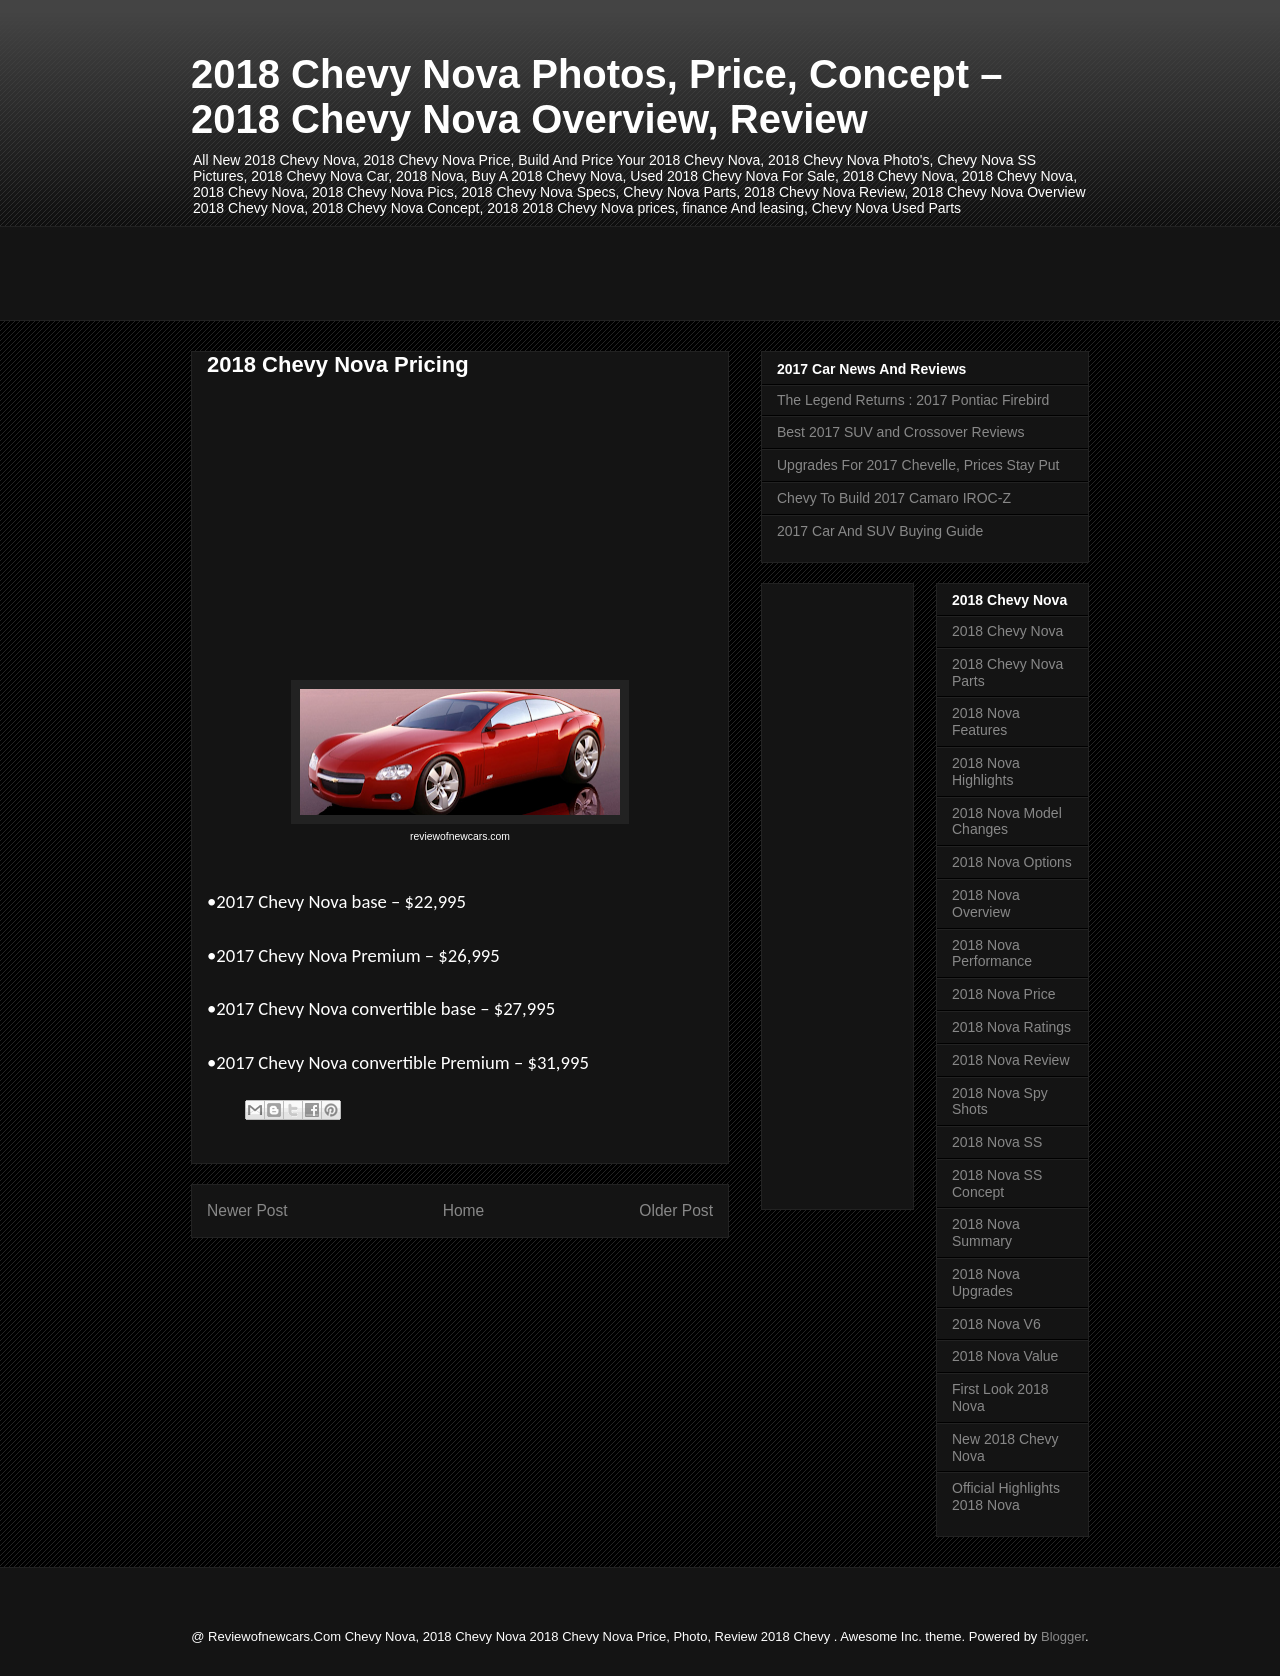 The width and height of the screenshot is (1280, 1676). What do you see at coordinates (1006, 1496) in the screenshot?
I see `Official Highlights 2018 Nova` at bounding box center [1006, 1496].